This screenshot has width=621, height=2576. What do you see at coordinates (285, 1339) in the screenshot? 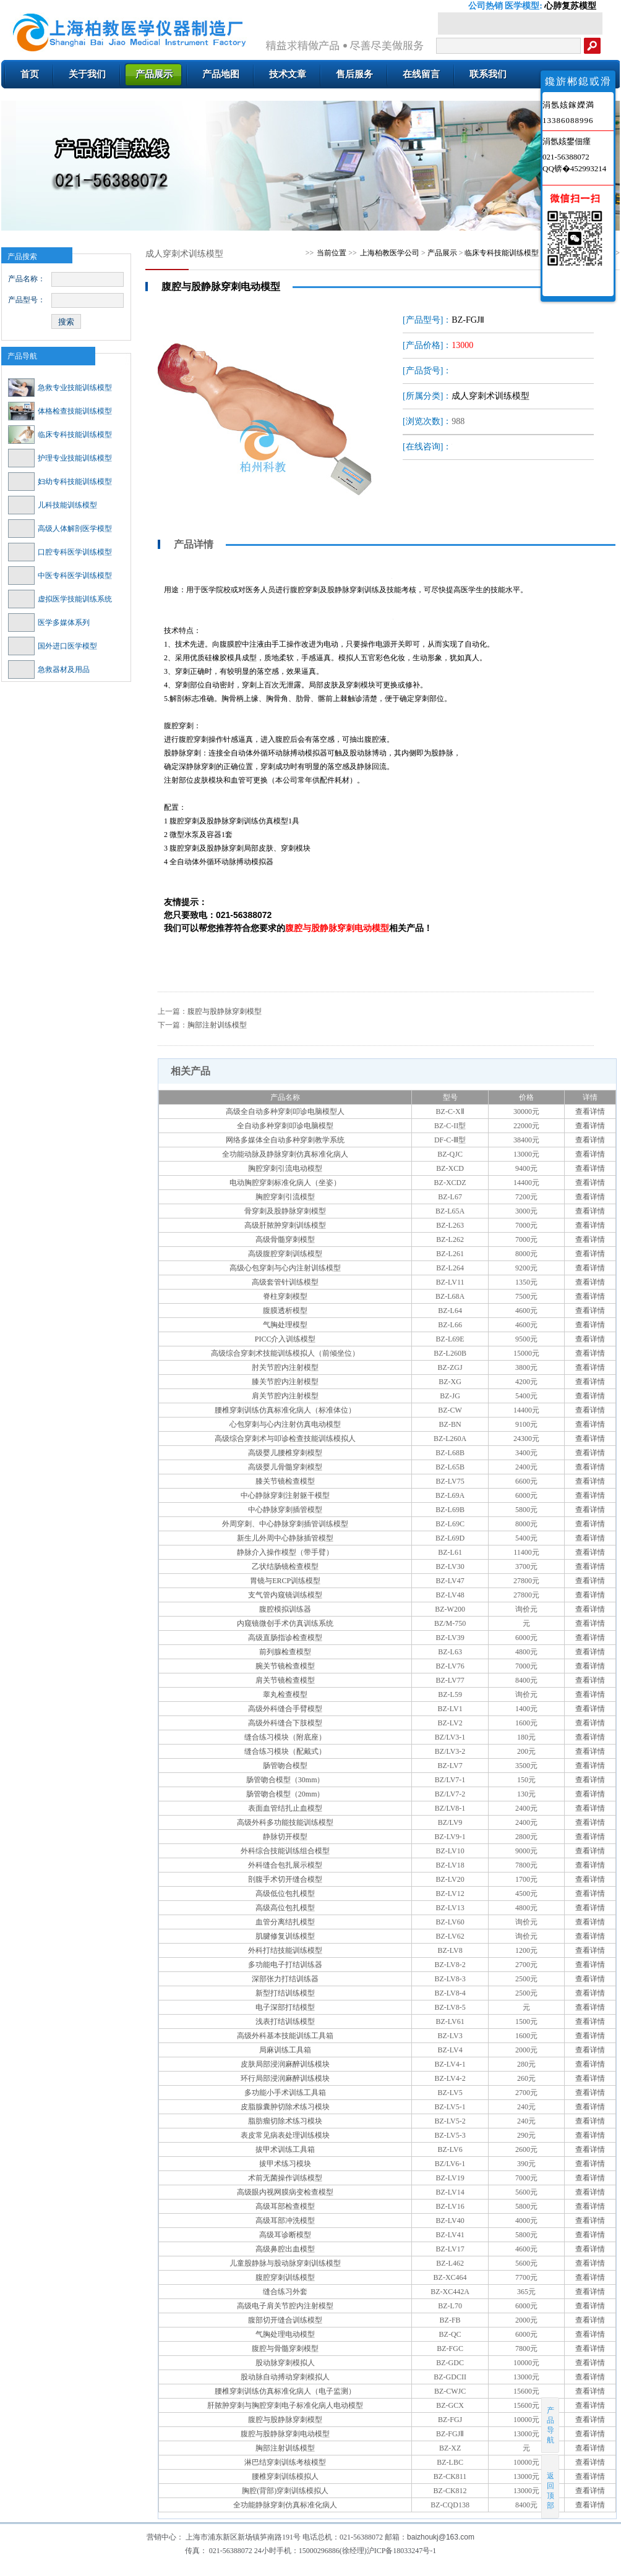
I see `PICC介入训练模型` at bounding box center [285, 1339].